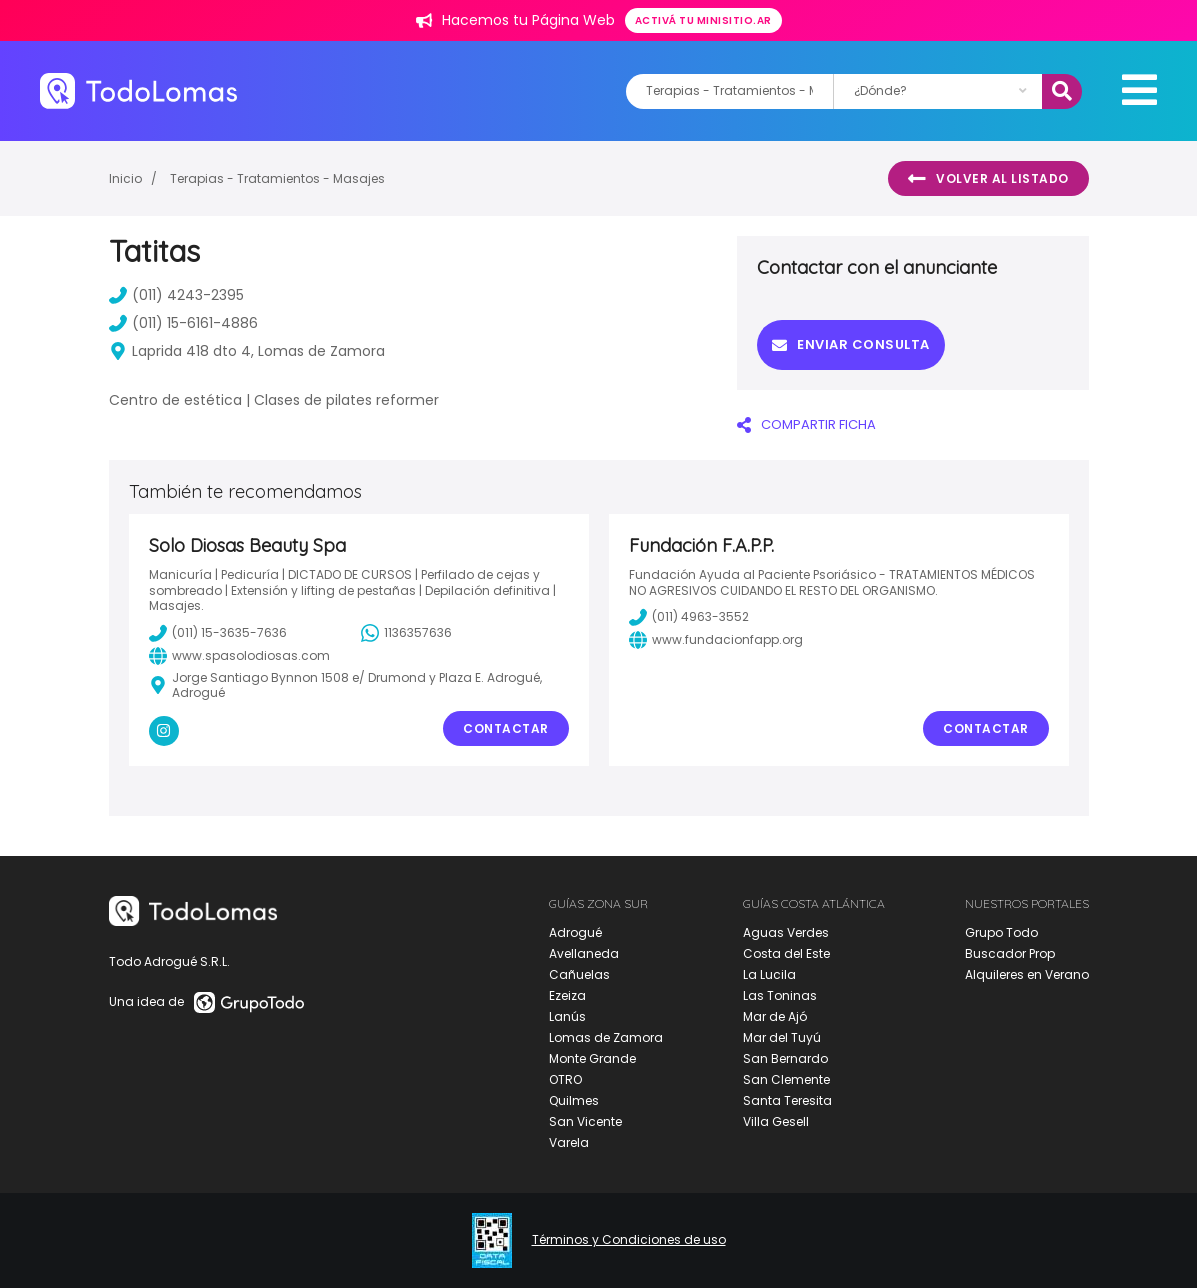  What do you see at coordinates (769, 974) in the screenshot?
I see `La Lucila` at bounding box center [769, 974].